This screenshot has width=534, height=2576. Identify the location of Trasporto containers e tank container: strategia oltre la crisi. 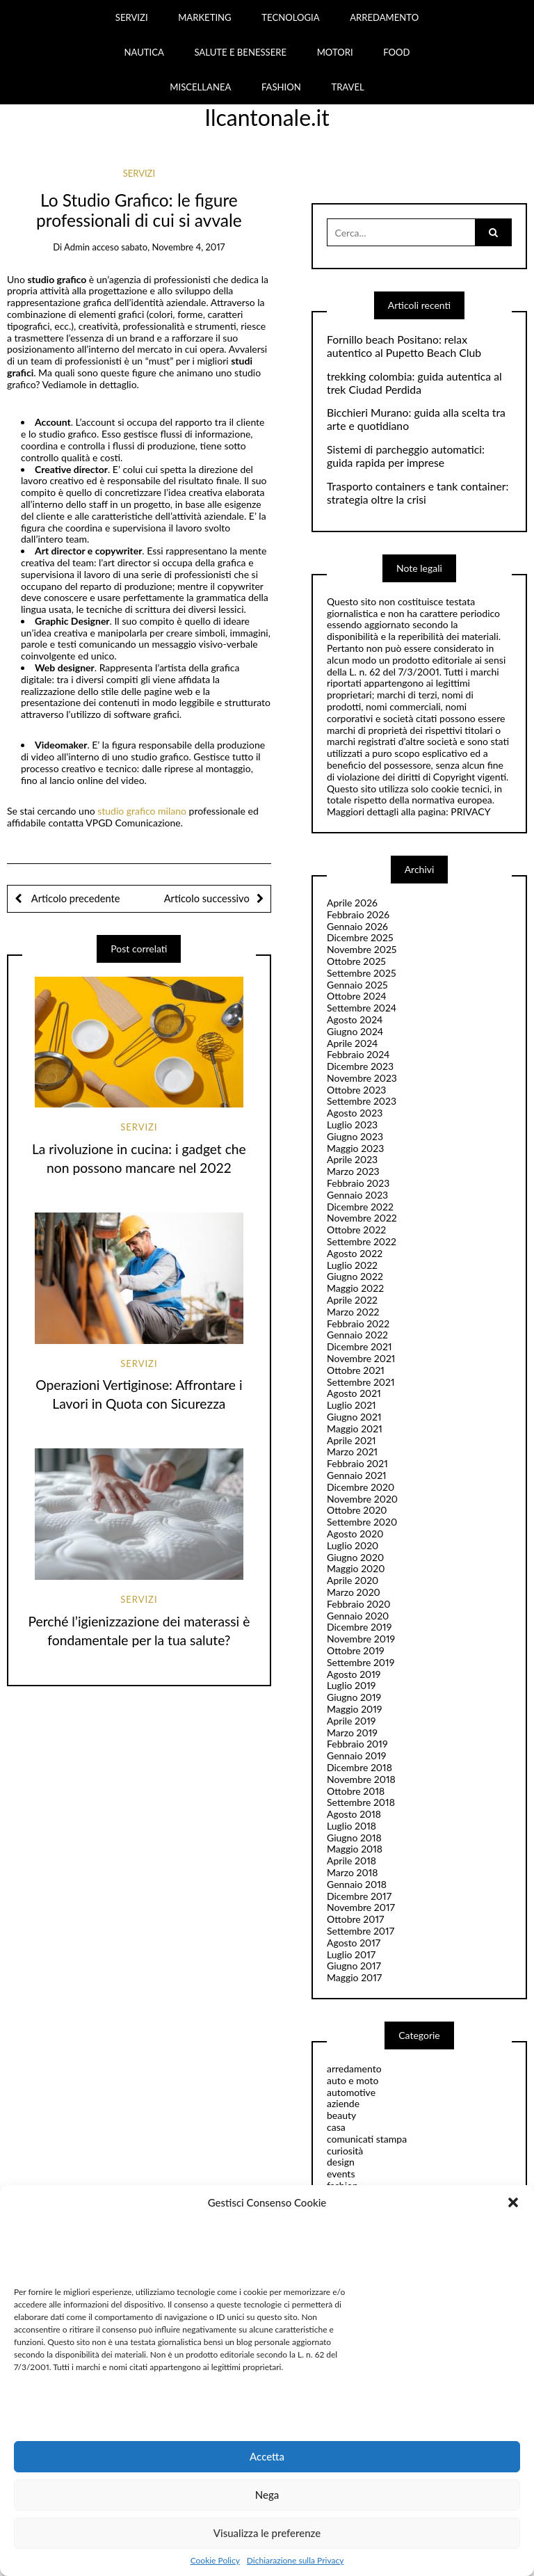
(417, 493).